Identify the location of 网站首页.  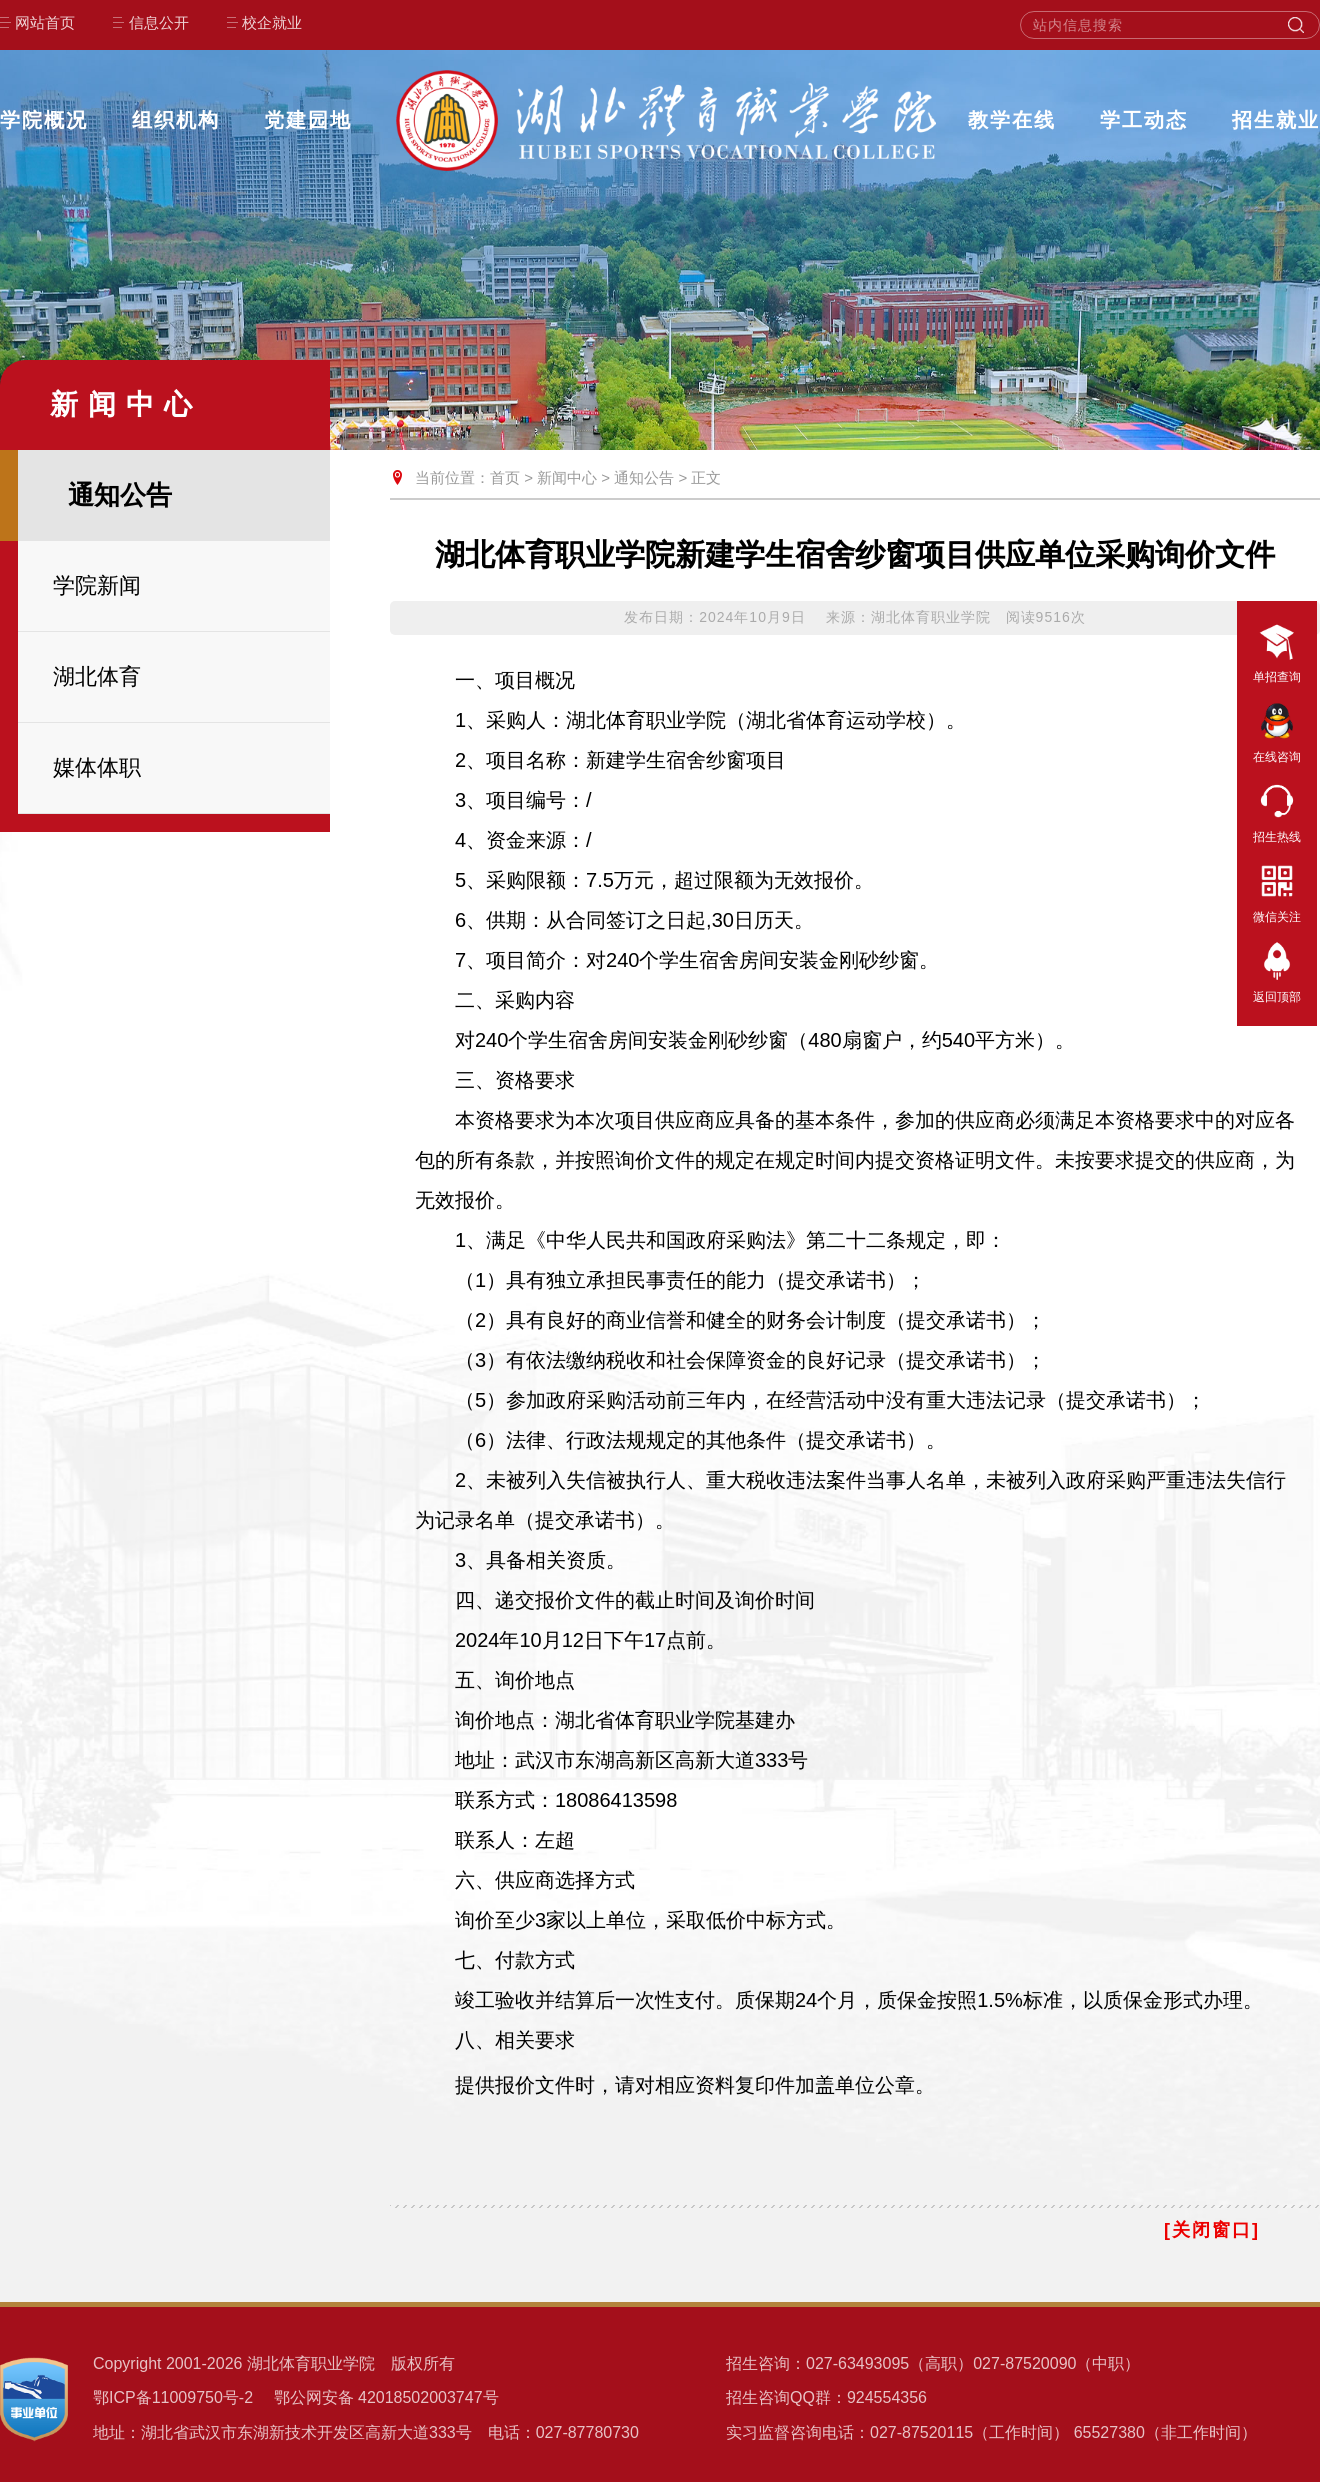
(45, 22).